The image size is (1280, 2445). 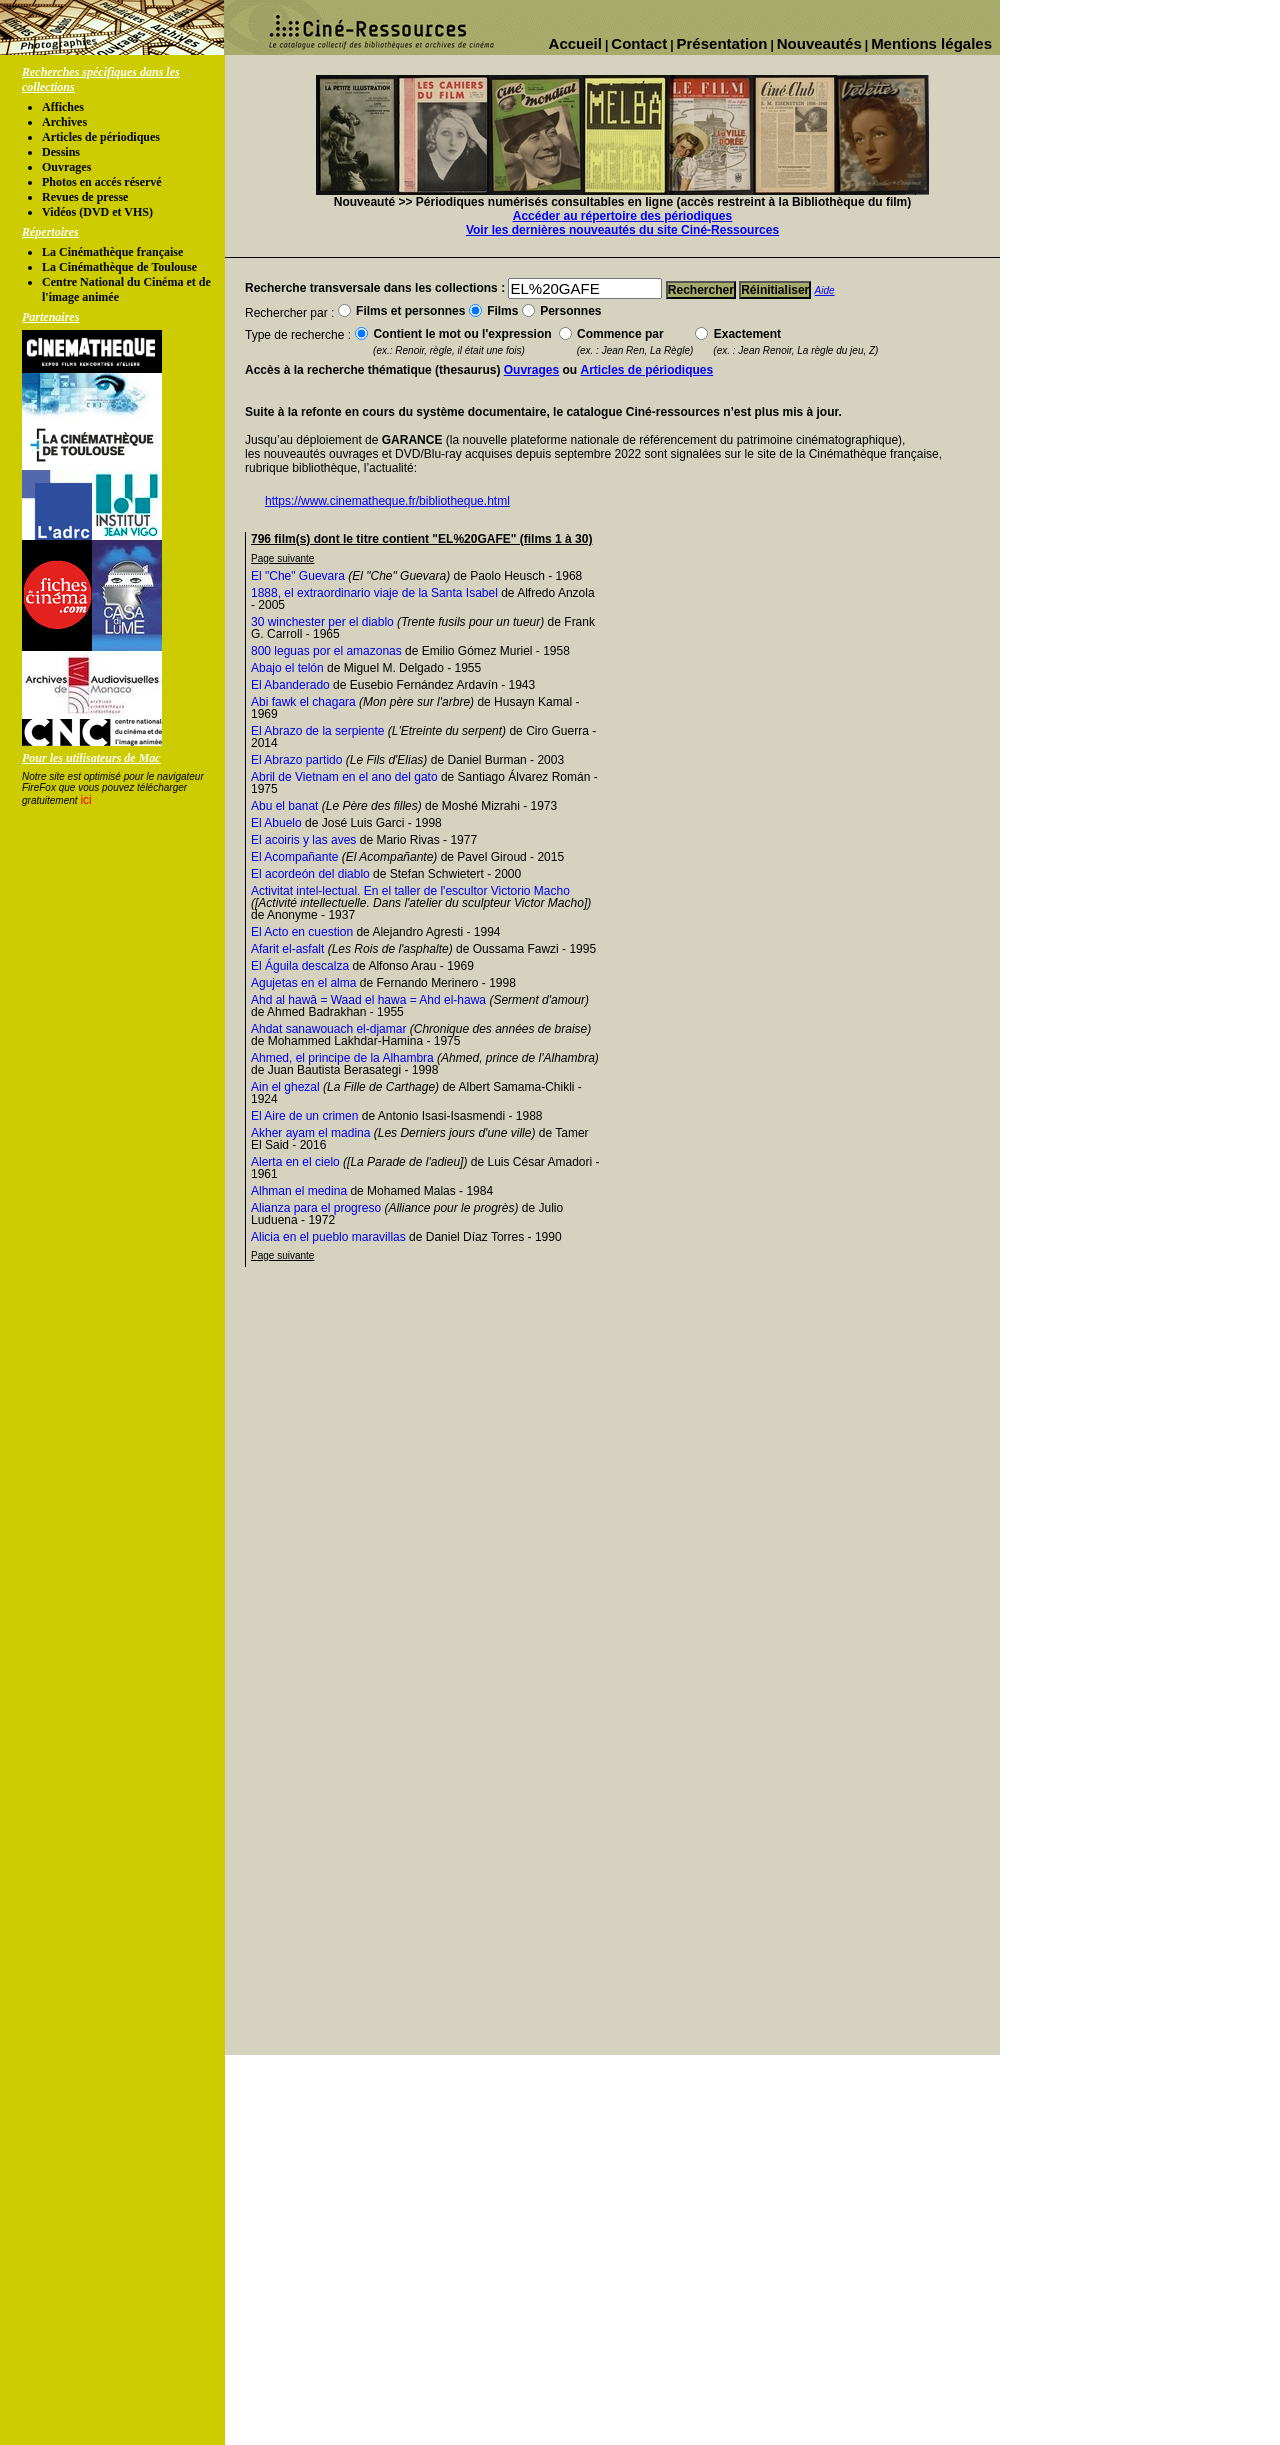 I want to click on Abi fawk el chagara, so click(x=303, y=702).